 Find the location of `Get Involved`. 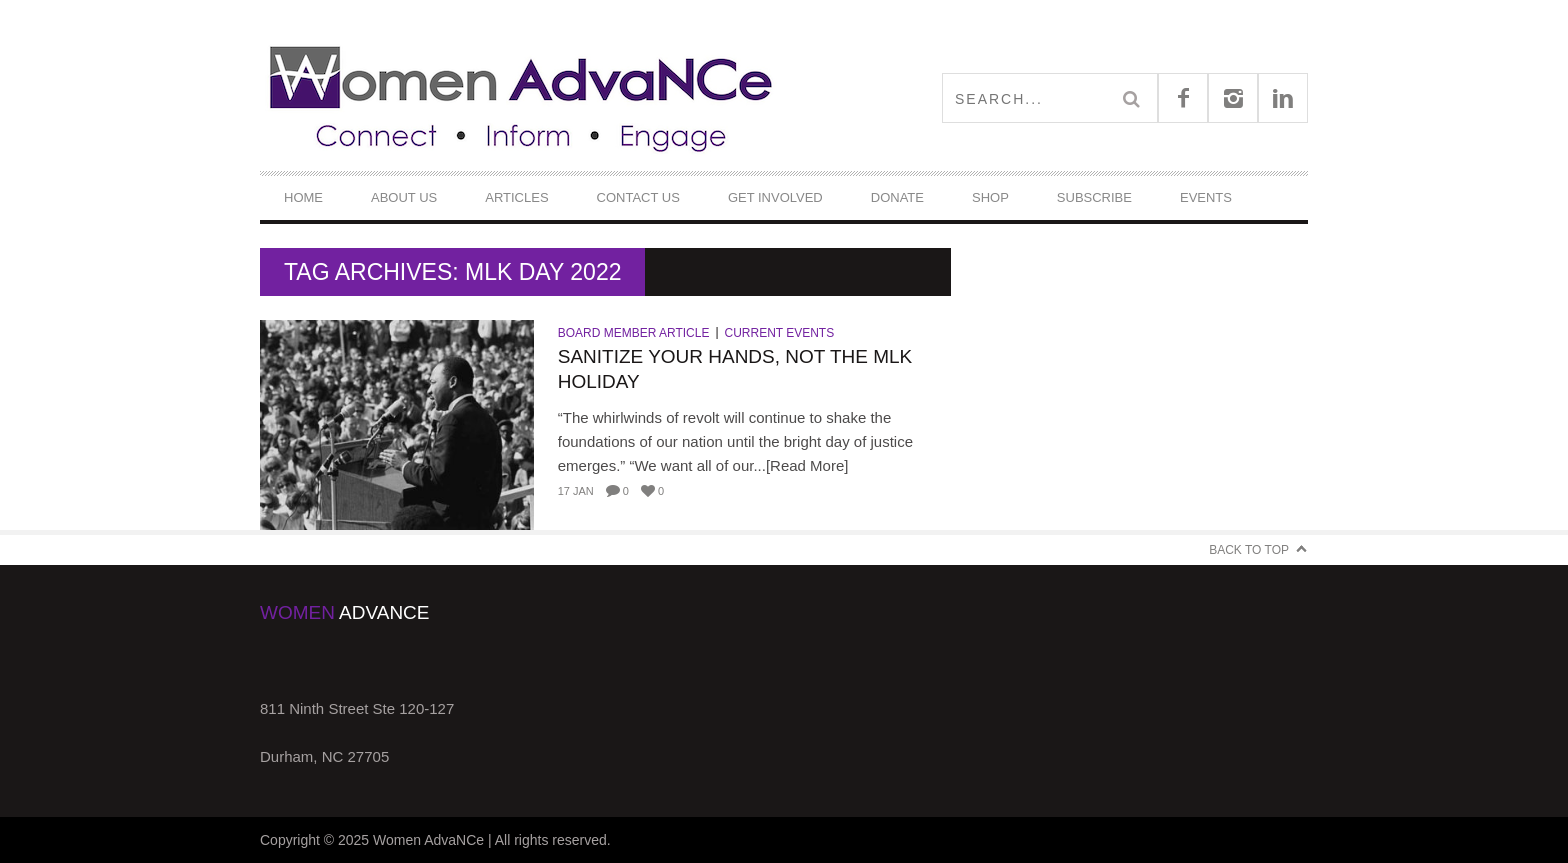

Get Involved is located at coordinates (775, 197).